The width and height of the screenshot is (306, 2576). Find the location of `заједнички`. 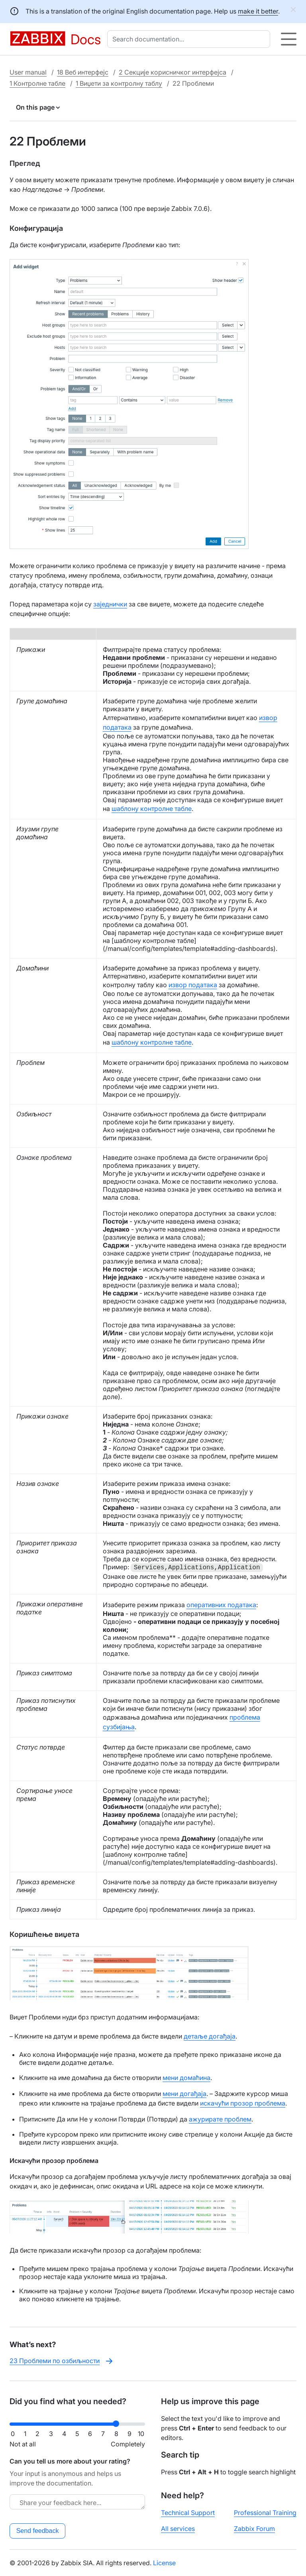

заједнички is located at coordinates (110, 604).